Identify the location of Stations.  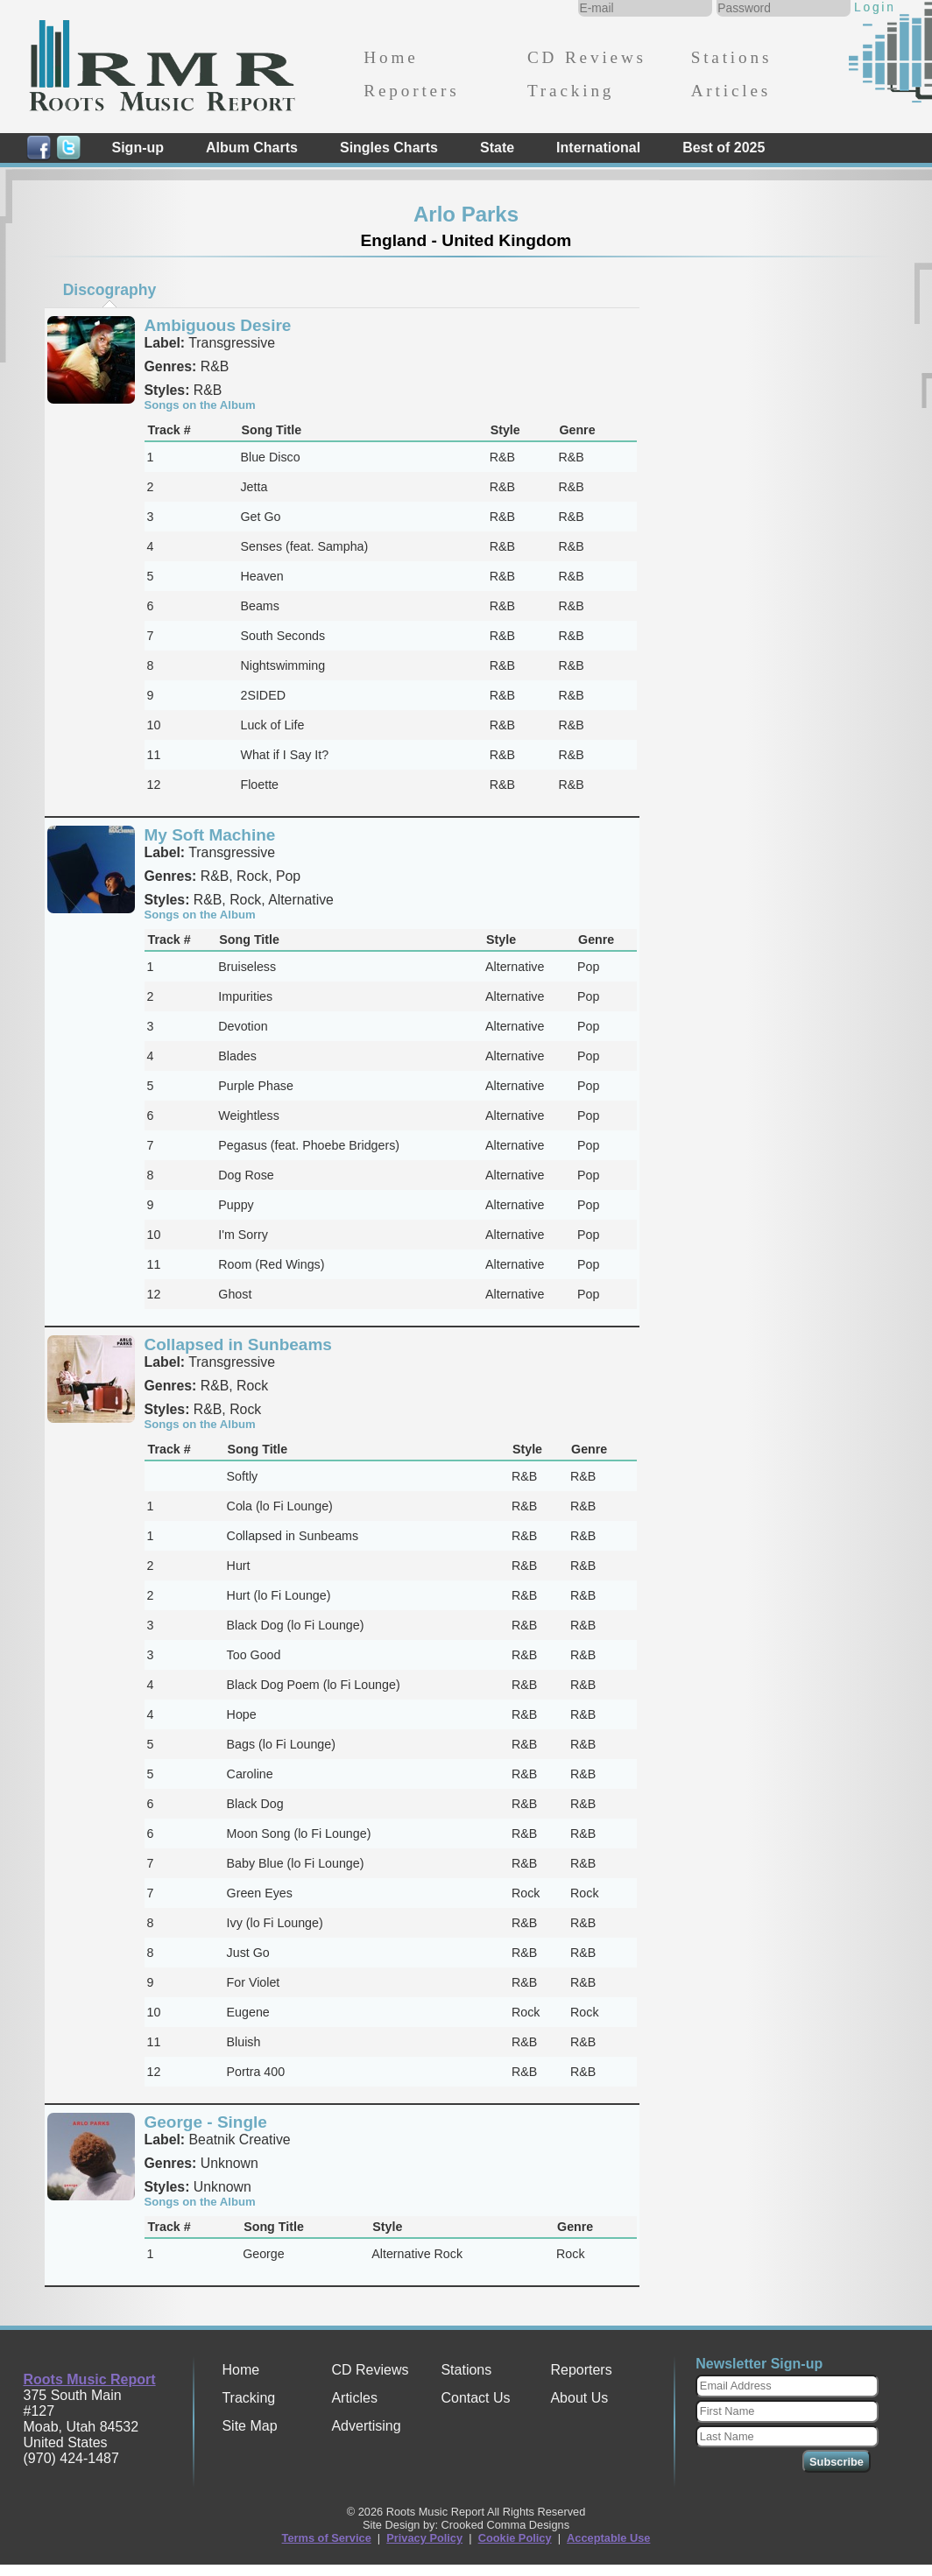
(732, 57).